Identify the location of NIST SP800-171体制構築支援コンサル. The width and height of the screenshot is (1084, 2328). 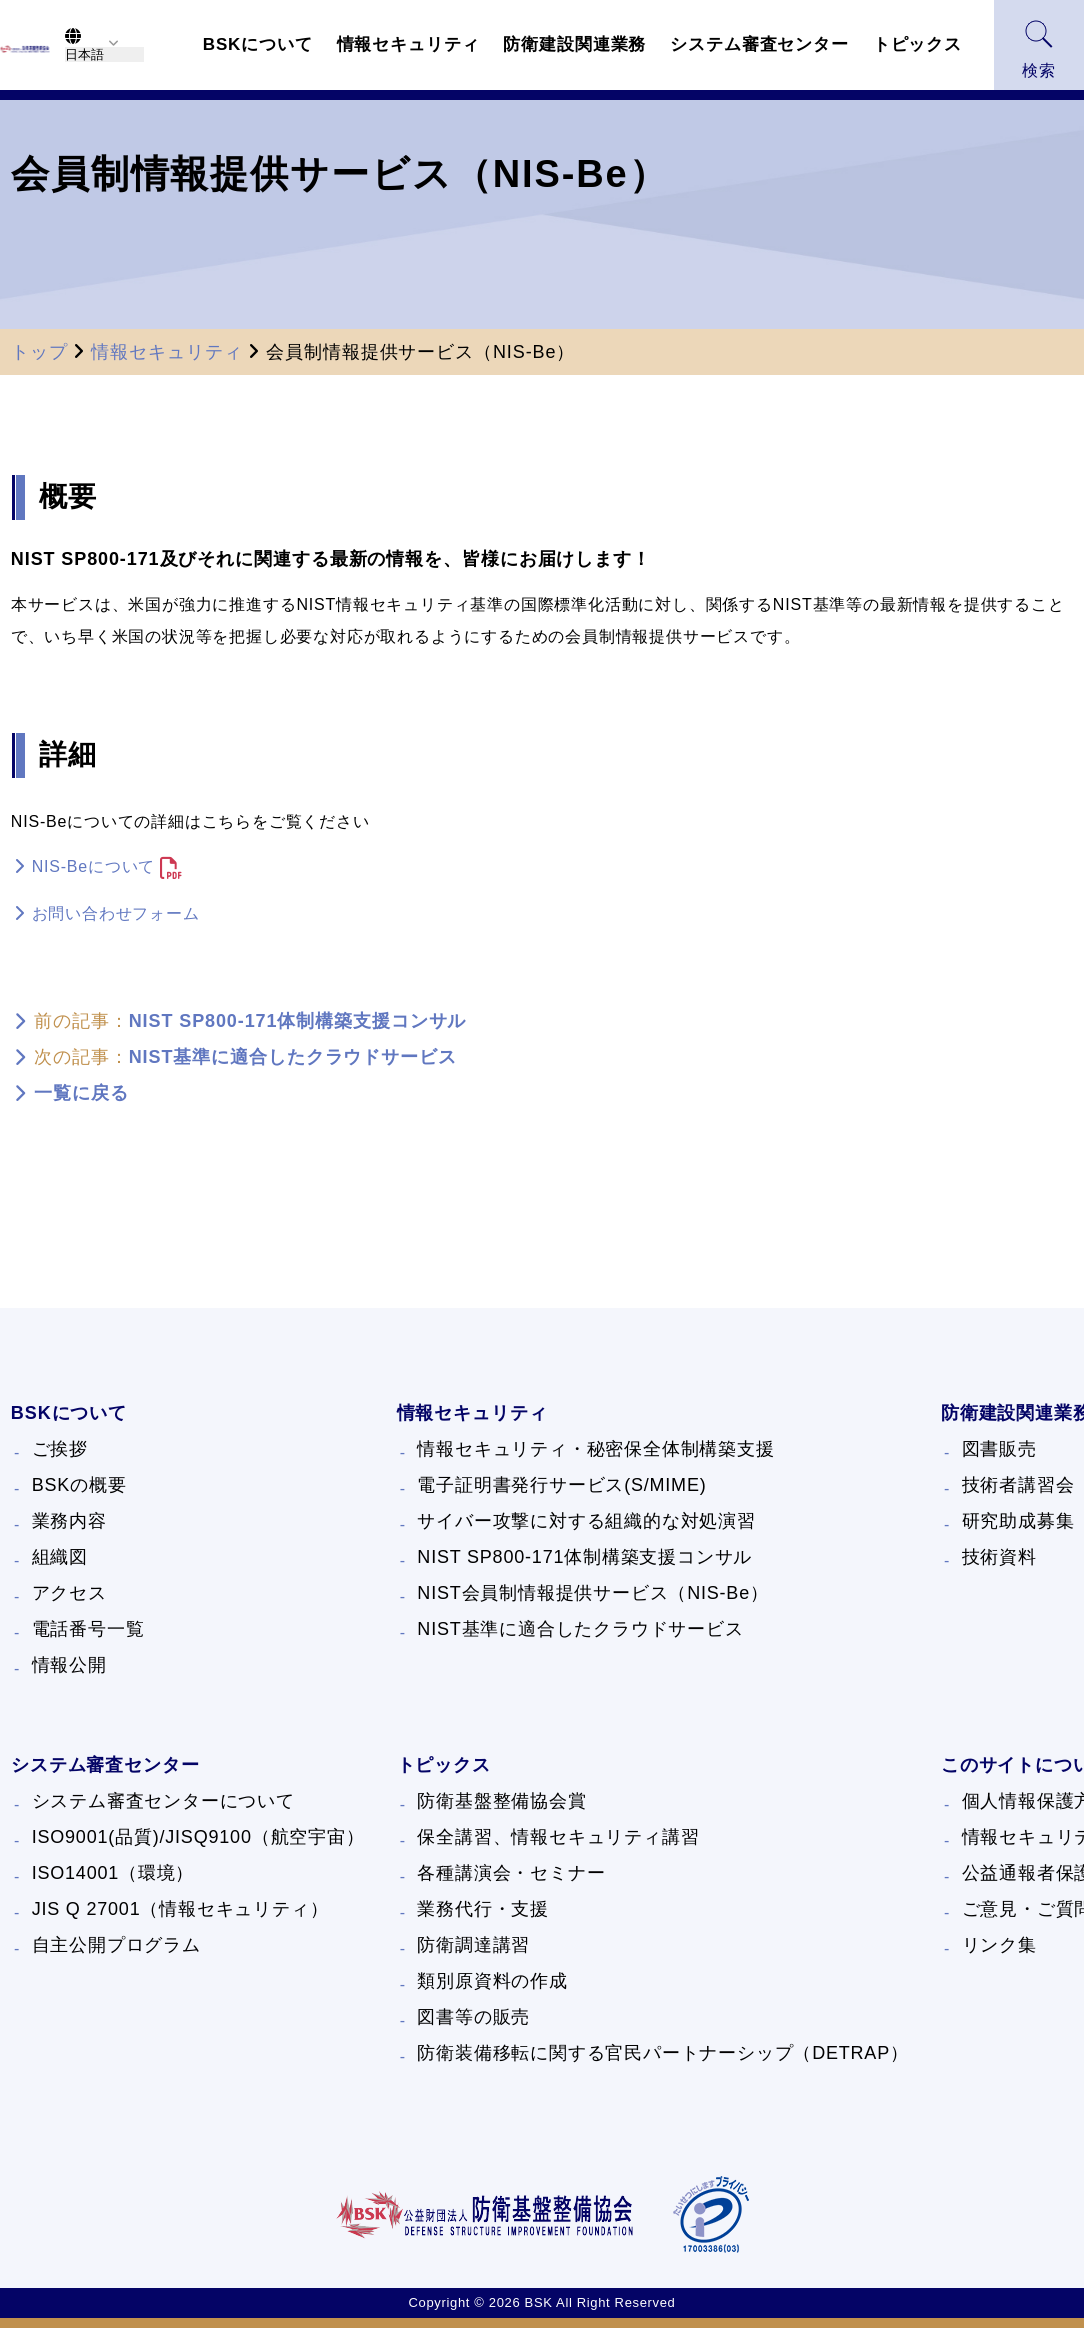
(298, 1021).